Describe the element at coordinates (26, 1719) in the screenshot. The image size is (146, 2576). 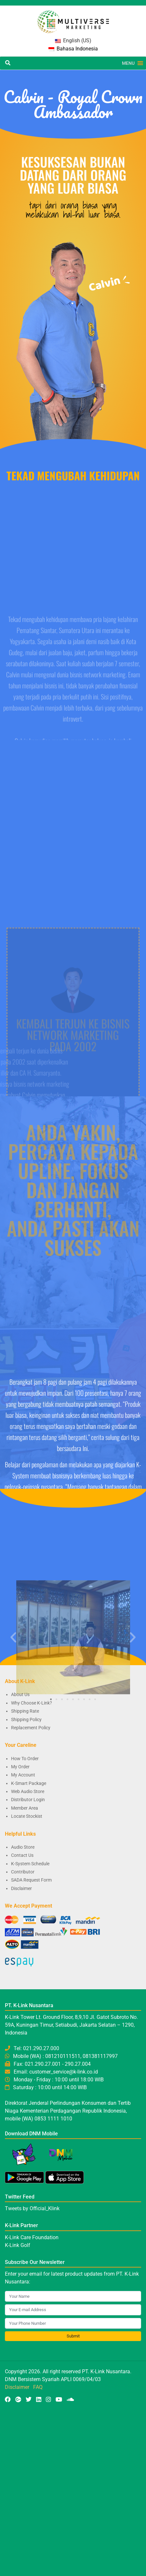
I see `Shipping Policy` at that location.